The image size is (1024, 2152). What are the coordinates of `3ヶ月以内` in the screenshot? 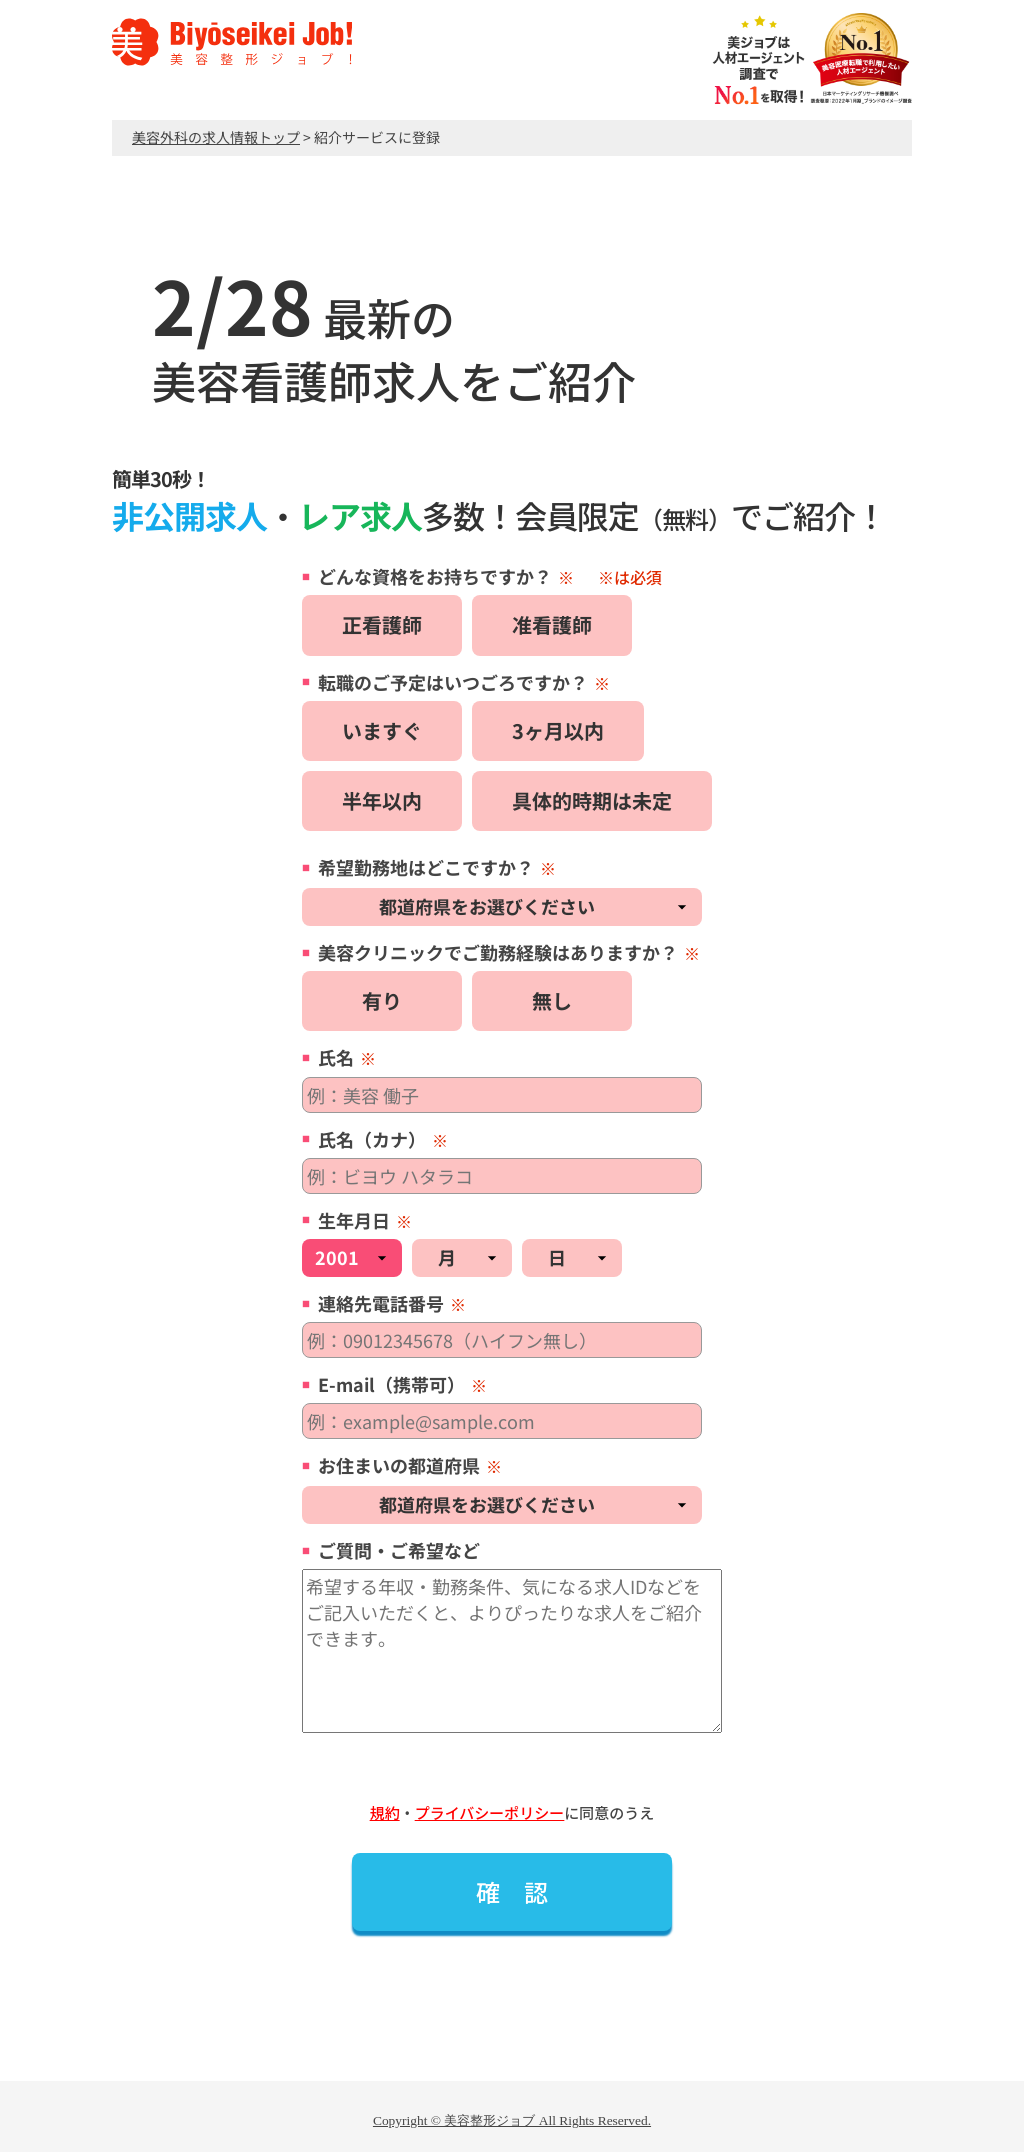 It's located at (558, 730).